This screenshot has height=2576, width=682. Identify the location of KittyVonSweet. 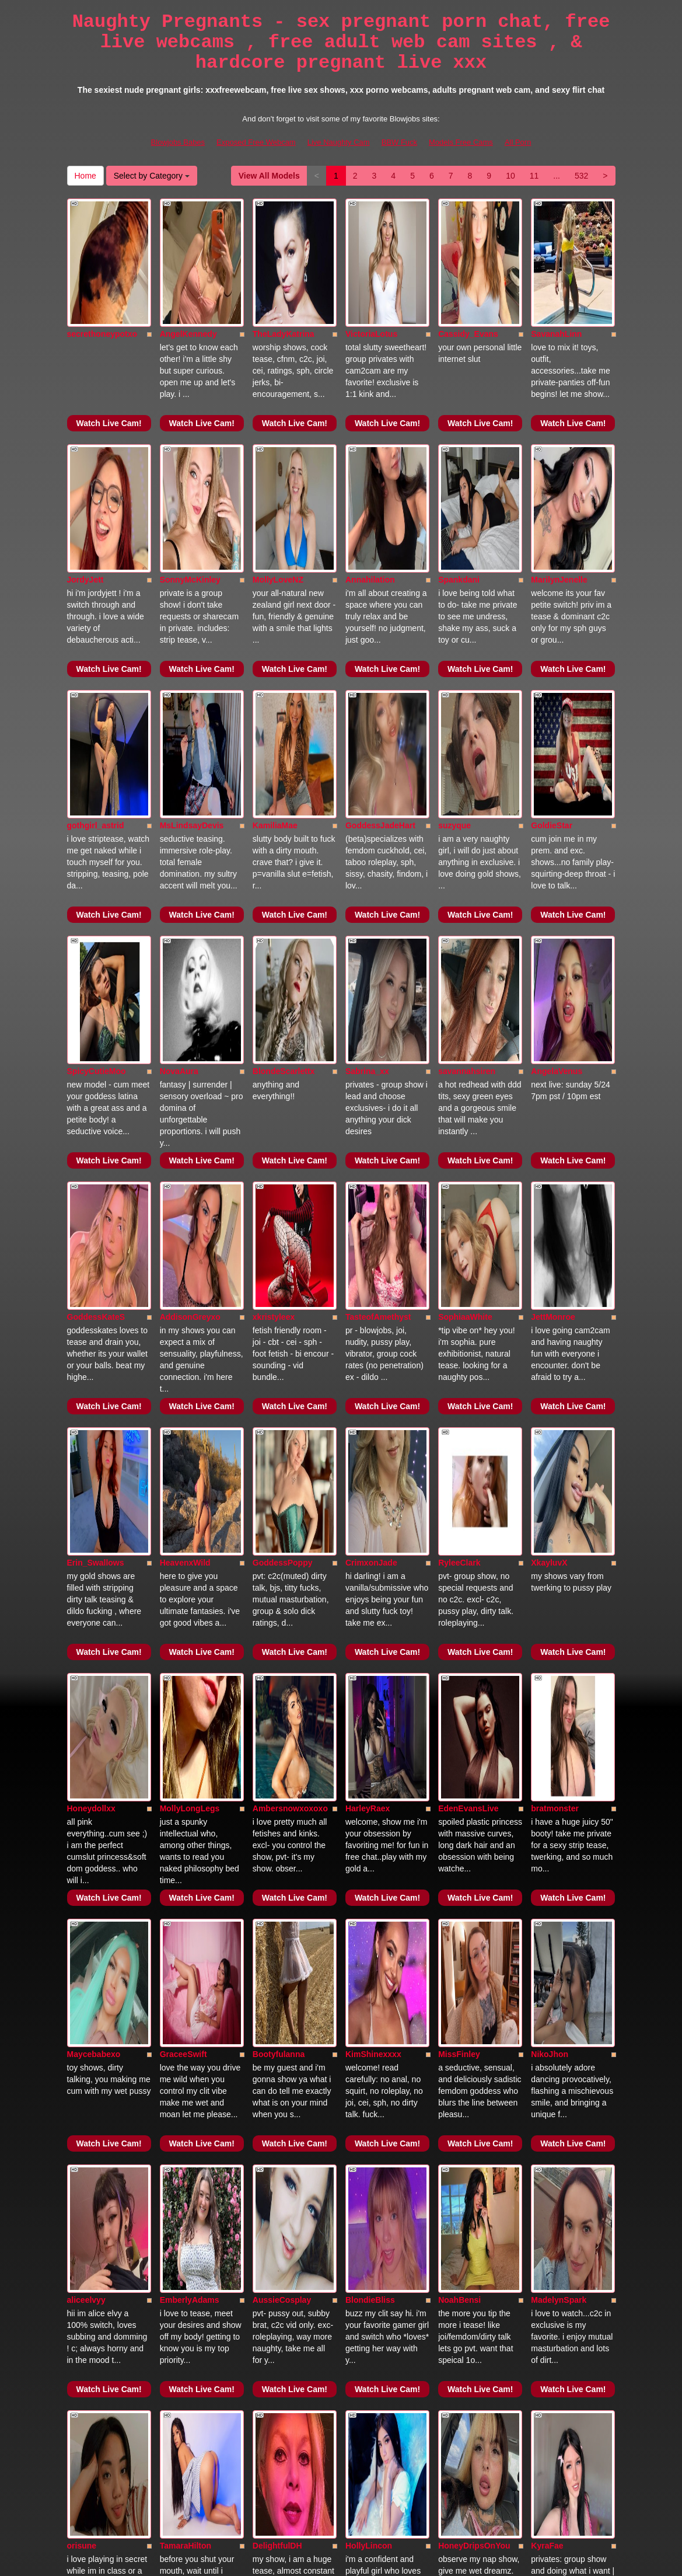
(188, 2266).